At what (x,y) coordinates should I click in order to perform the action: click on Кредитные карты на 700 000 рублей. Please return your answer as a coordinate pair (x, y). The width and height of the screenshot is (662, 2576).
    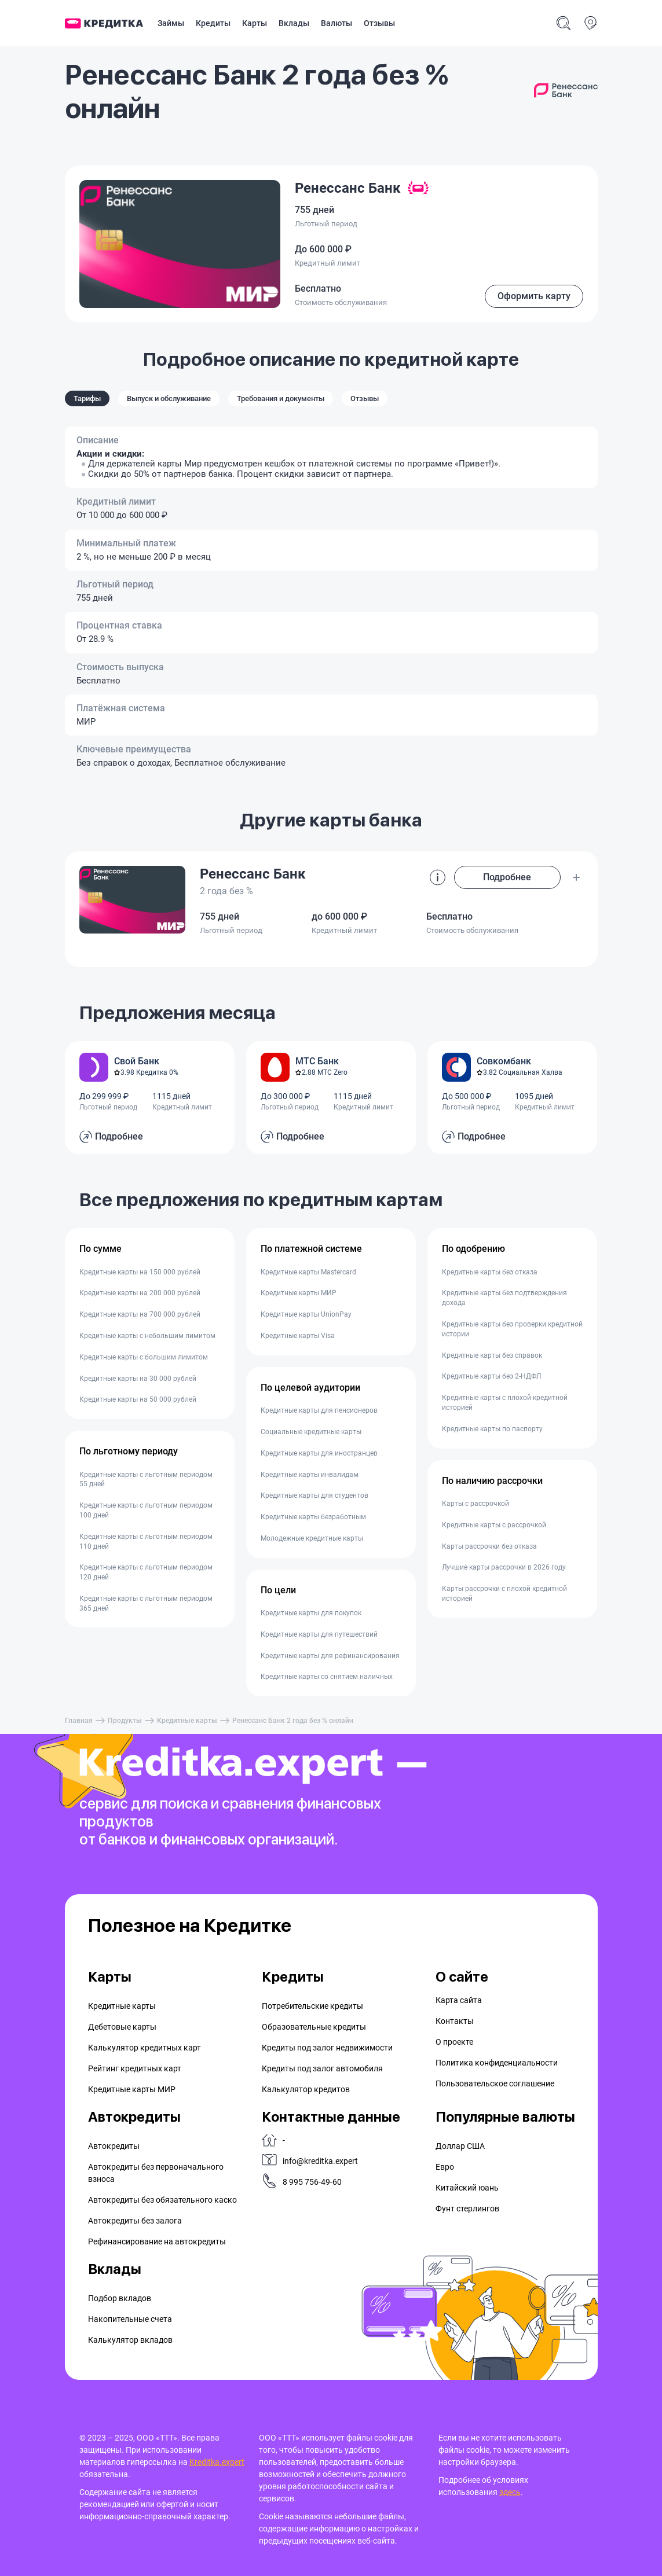
    Looking at the image, I should click on (139, 1314).